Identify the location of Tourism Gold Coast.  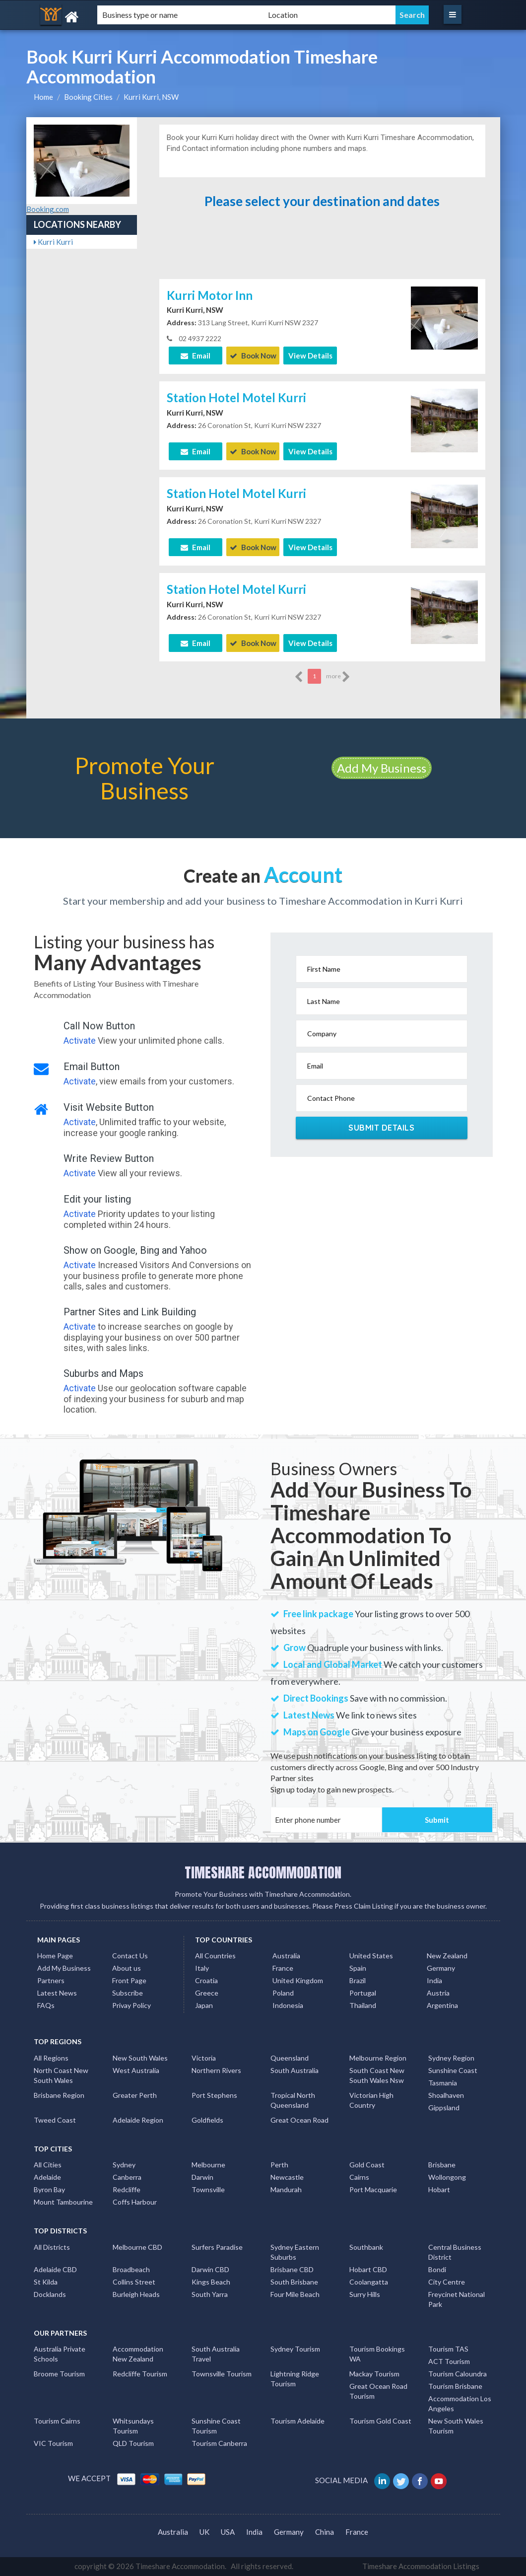
(380, 2421).